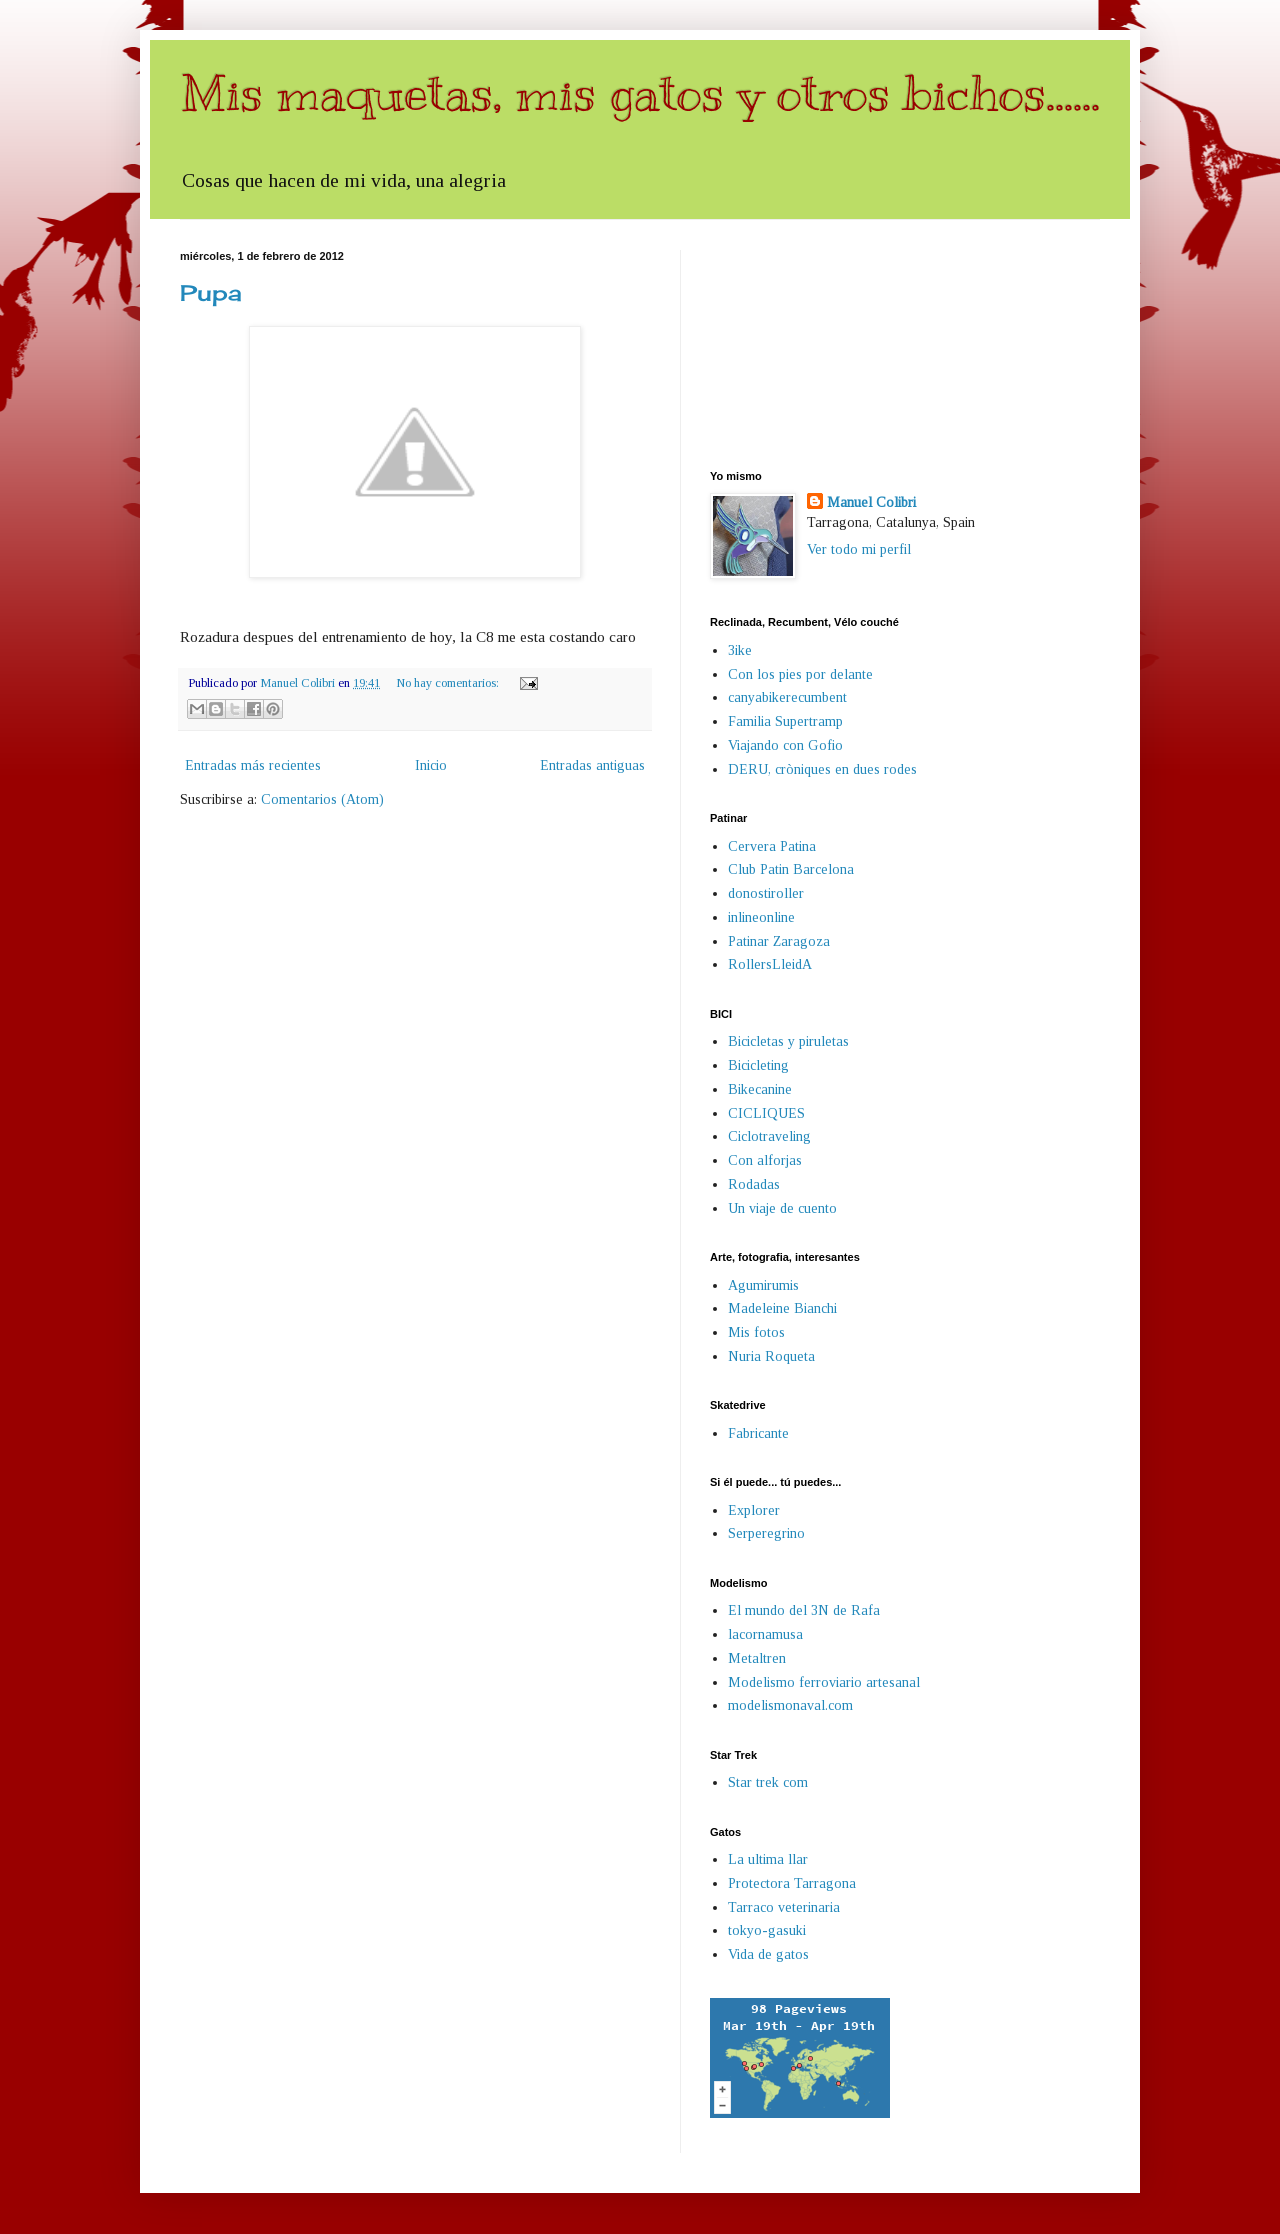 The width and height of the screenshot is (1280, 2234). What do you see at coordinates (754, 1510) in the screenshot?
I see `Explorer` at bounding box center [754, 1510].